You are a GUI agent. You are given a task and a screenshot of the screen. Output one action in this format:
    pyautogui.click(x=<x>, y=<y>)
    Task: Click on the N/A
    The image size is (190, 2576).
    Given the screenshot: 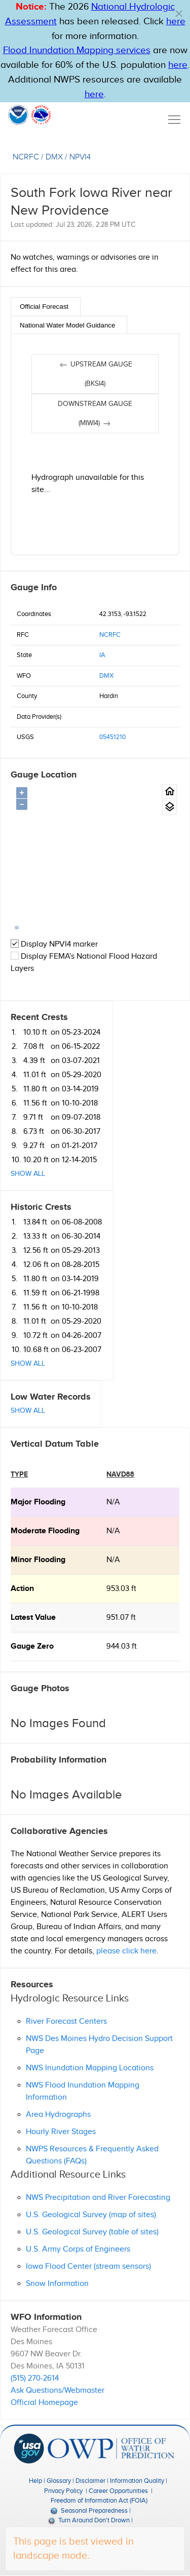 What is the action you would take?
    pyautogui.click(x=113, y=1502)
    